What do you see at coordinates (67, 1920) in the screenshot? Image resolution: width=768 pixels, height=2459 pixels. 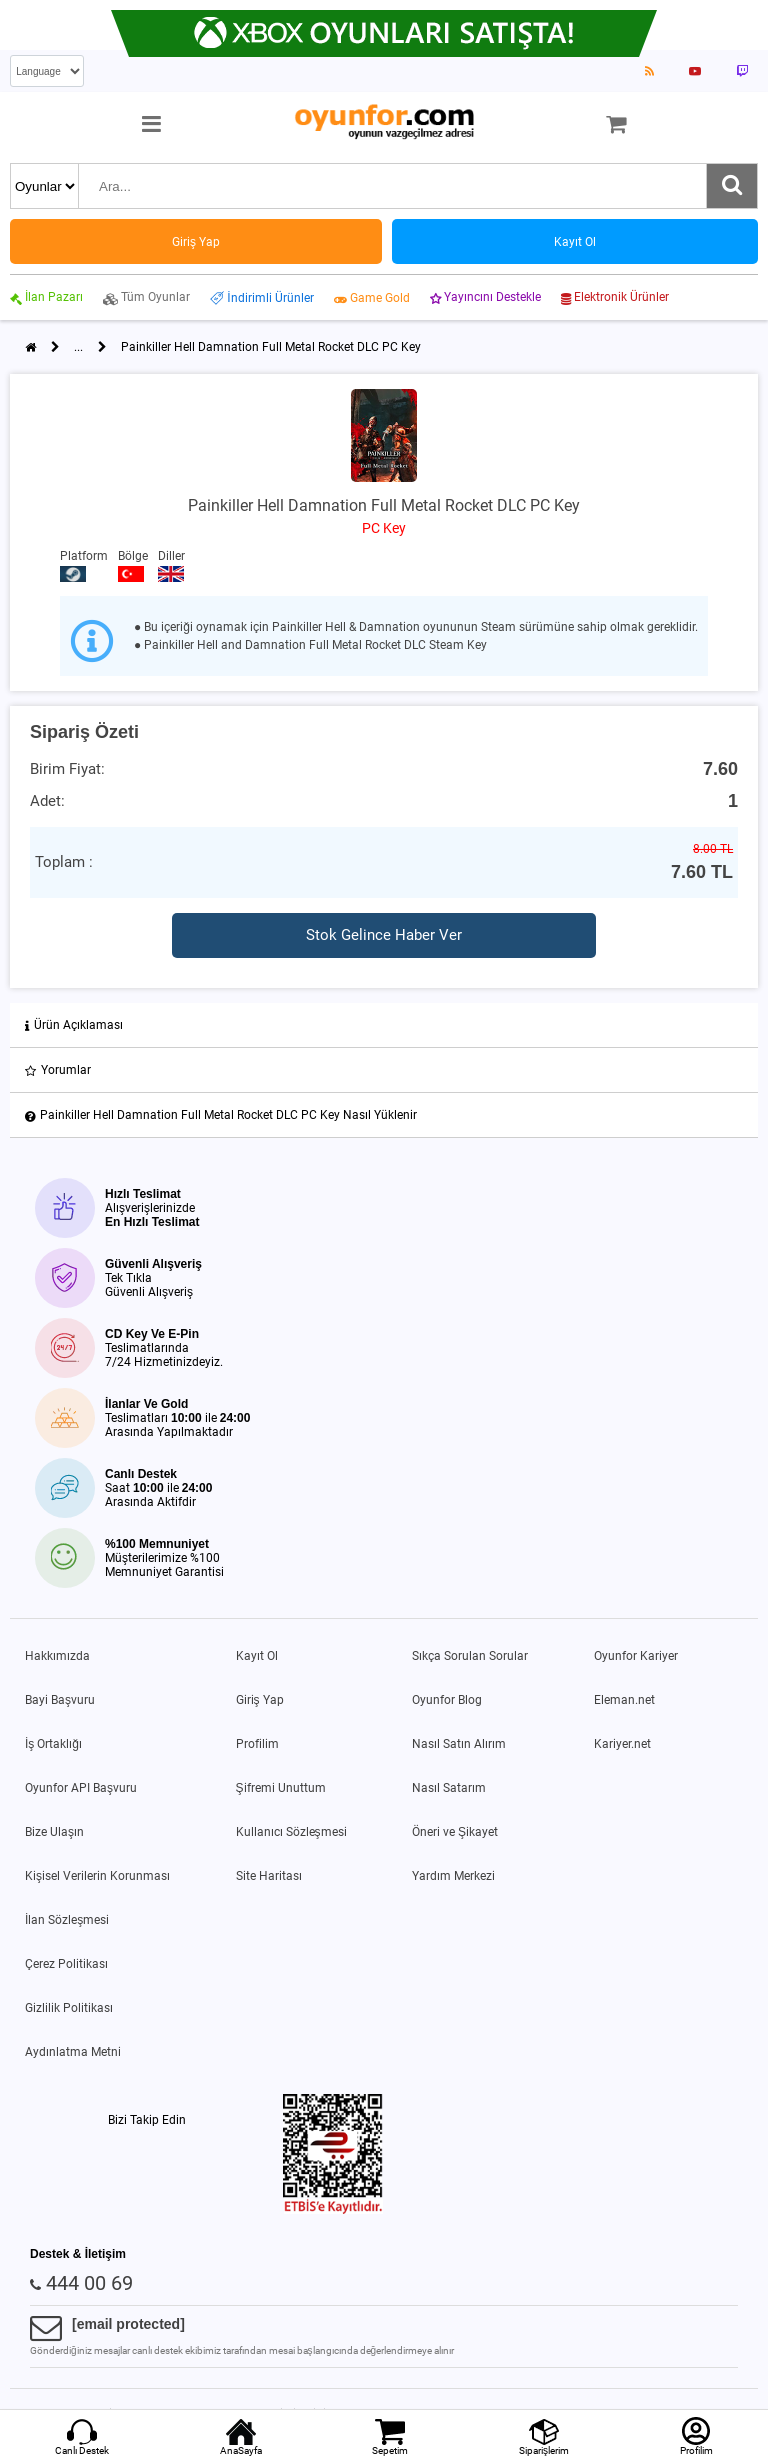 I see `İlan Sözleşmesi` at bounding box center [67, 1920].